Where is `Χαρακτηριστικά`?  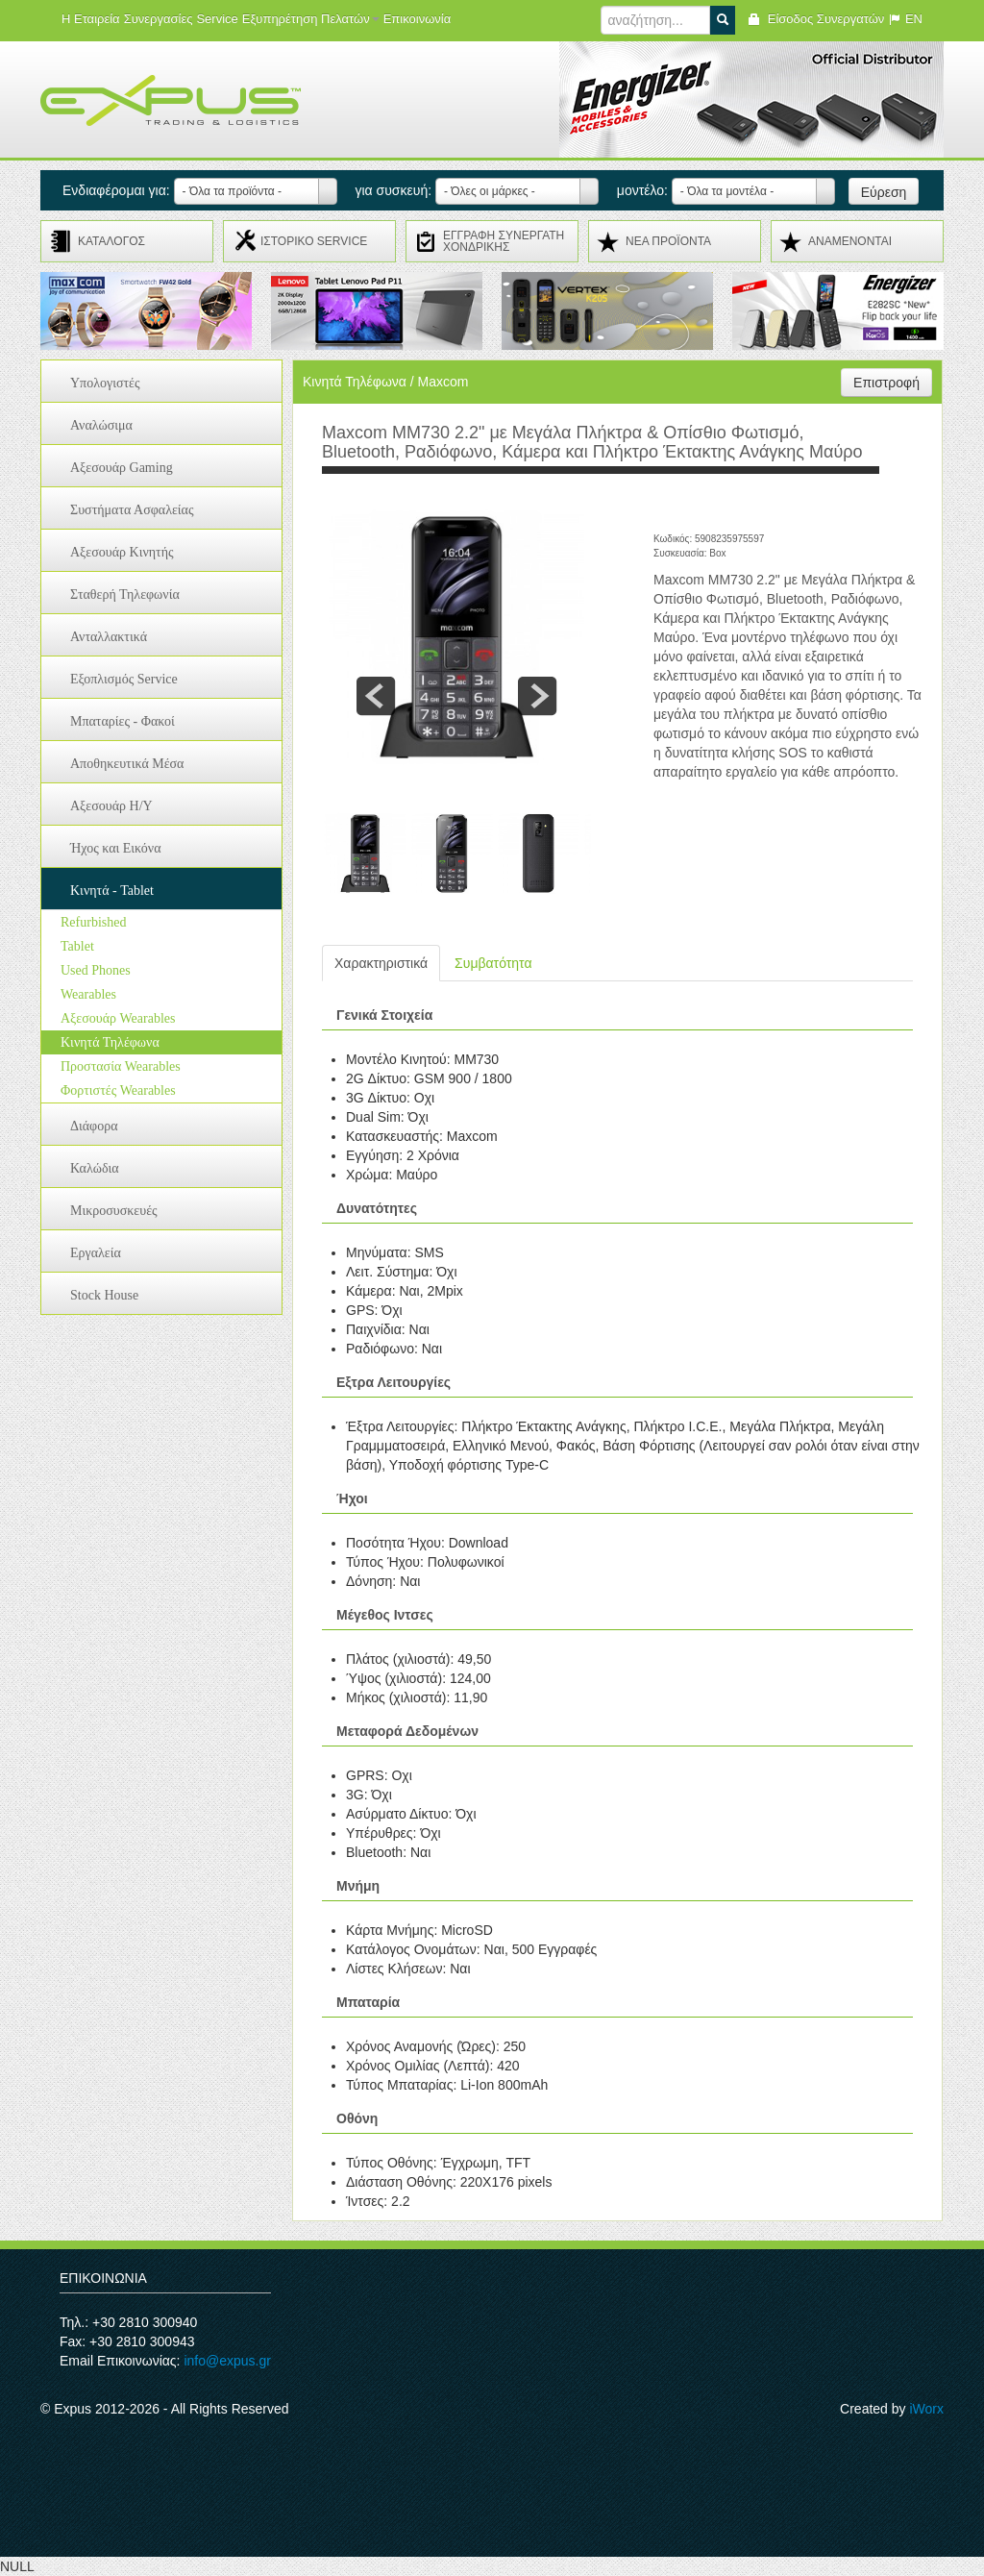
Χαρακτηριστικά is located at coordinates (381, 963).